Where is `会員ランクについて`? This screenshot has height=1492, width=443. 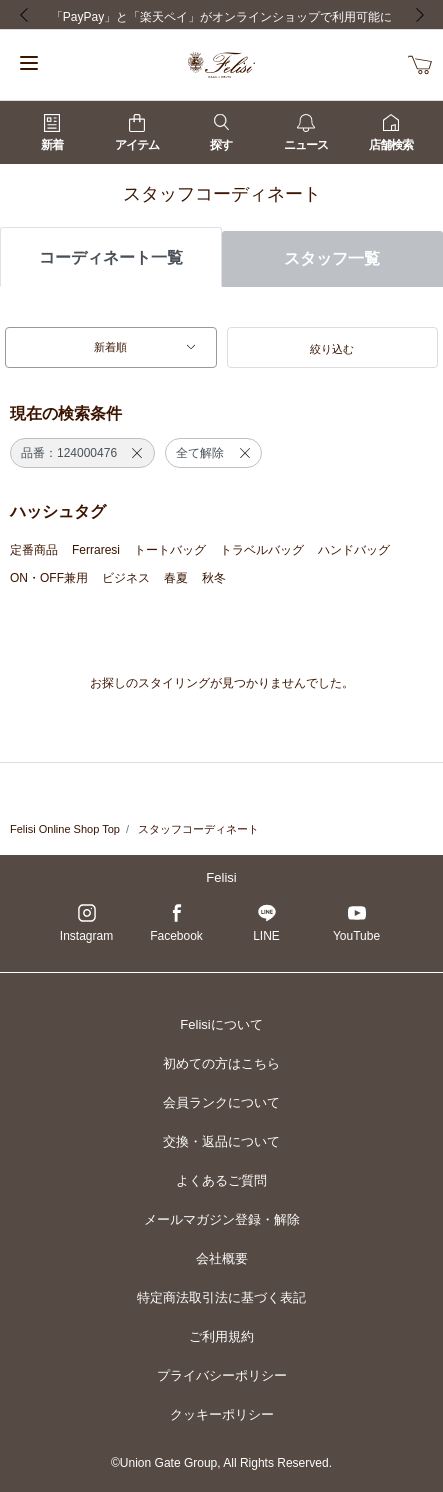 会員ランクについて is located at coordinates (221, 1102).